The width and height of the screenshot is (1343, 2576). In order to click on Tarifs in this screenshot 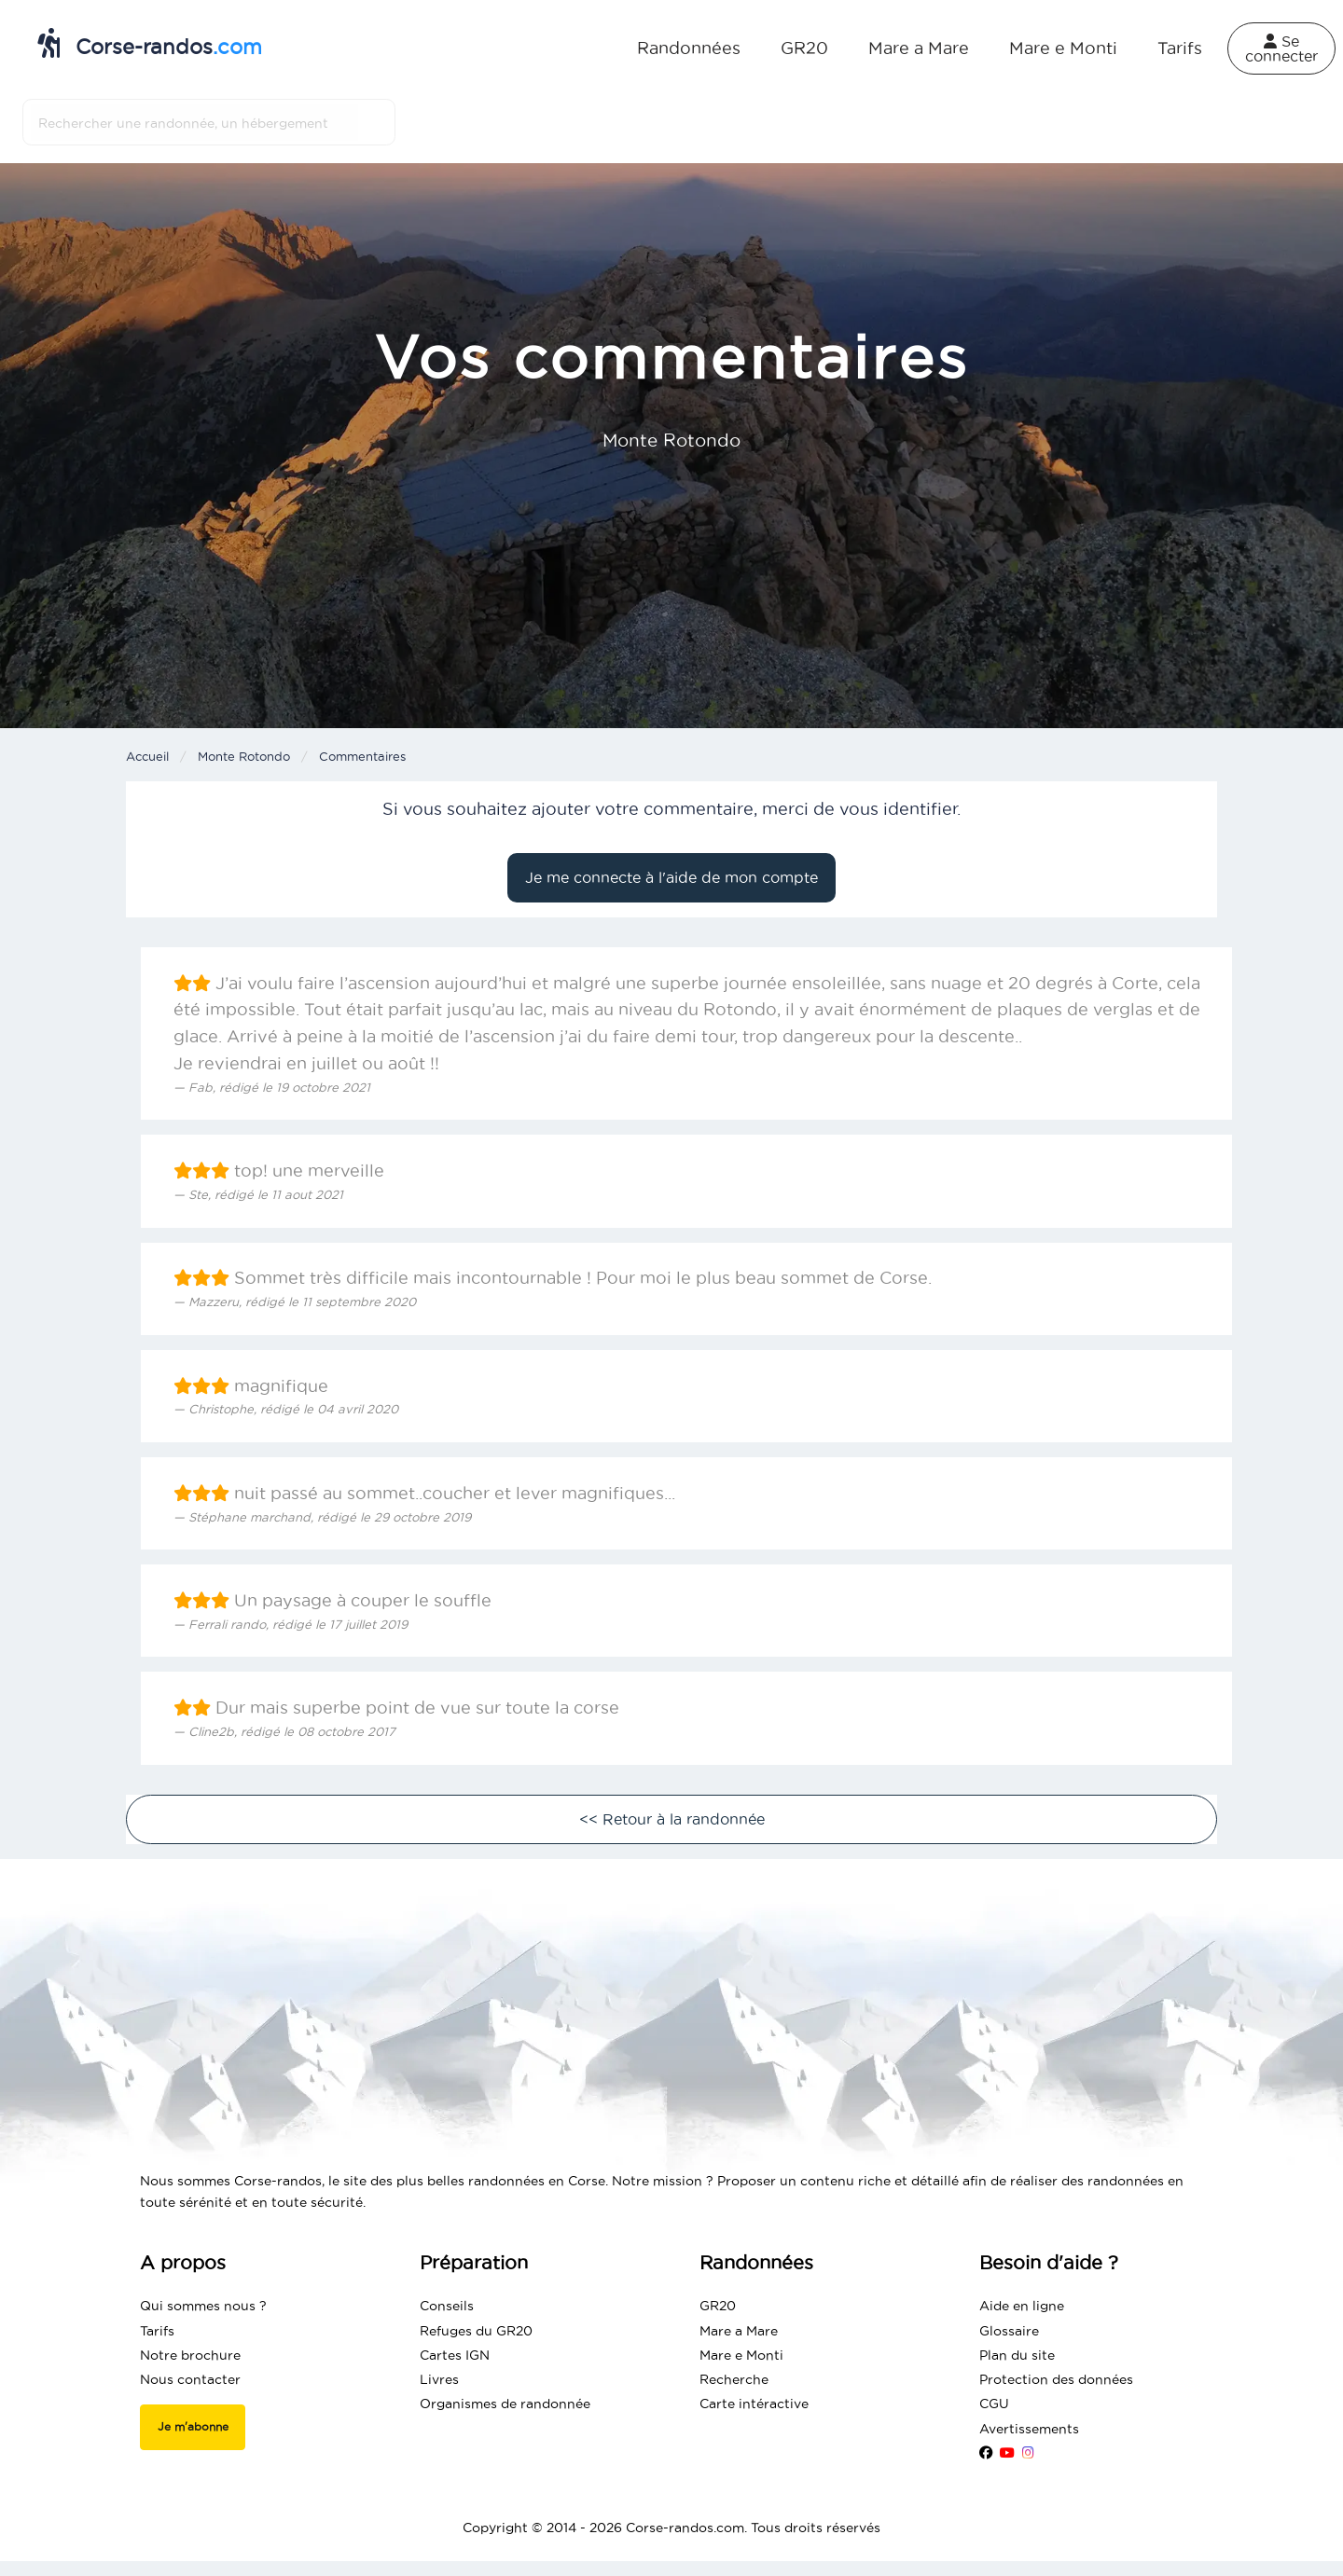, I will do `click(1179, 48)`.